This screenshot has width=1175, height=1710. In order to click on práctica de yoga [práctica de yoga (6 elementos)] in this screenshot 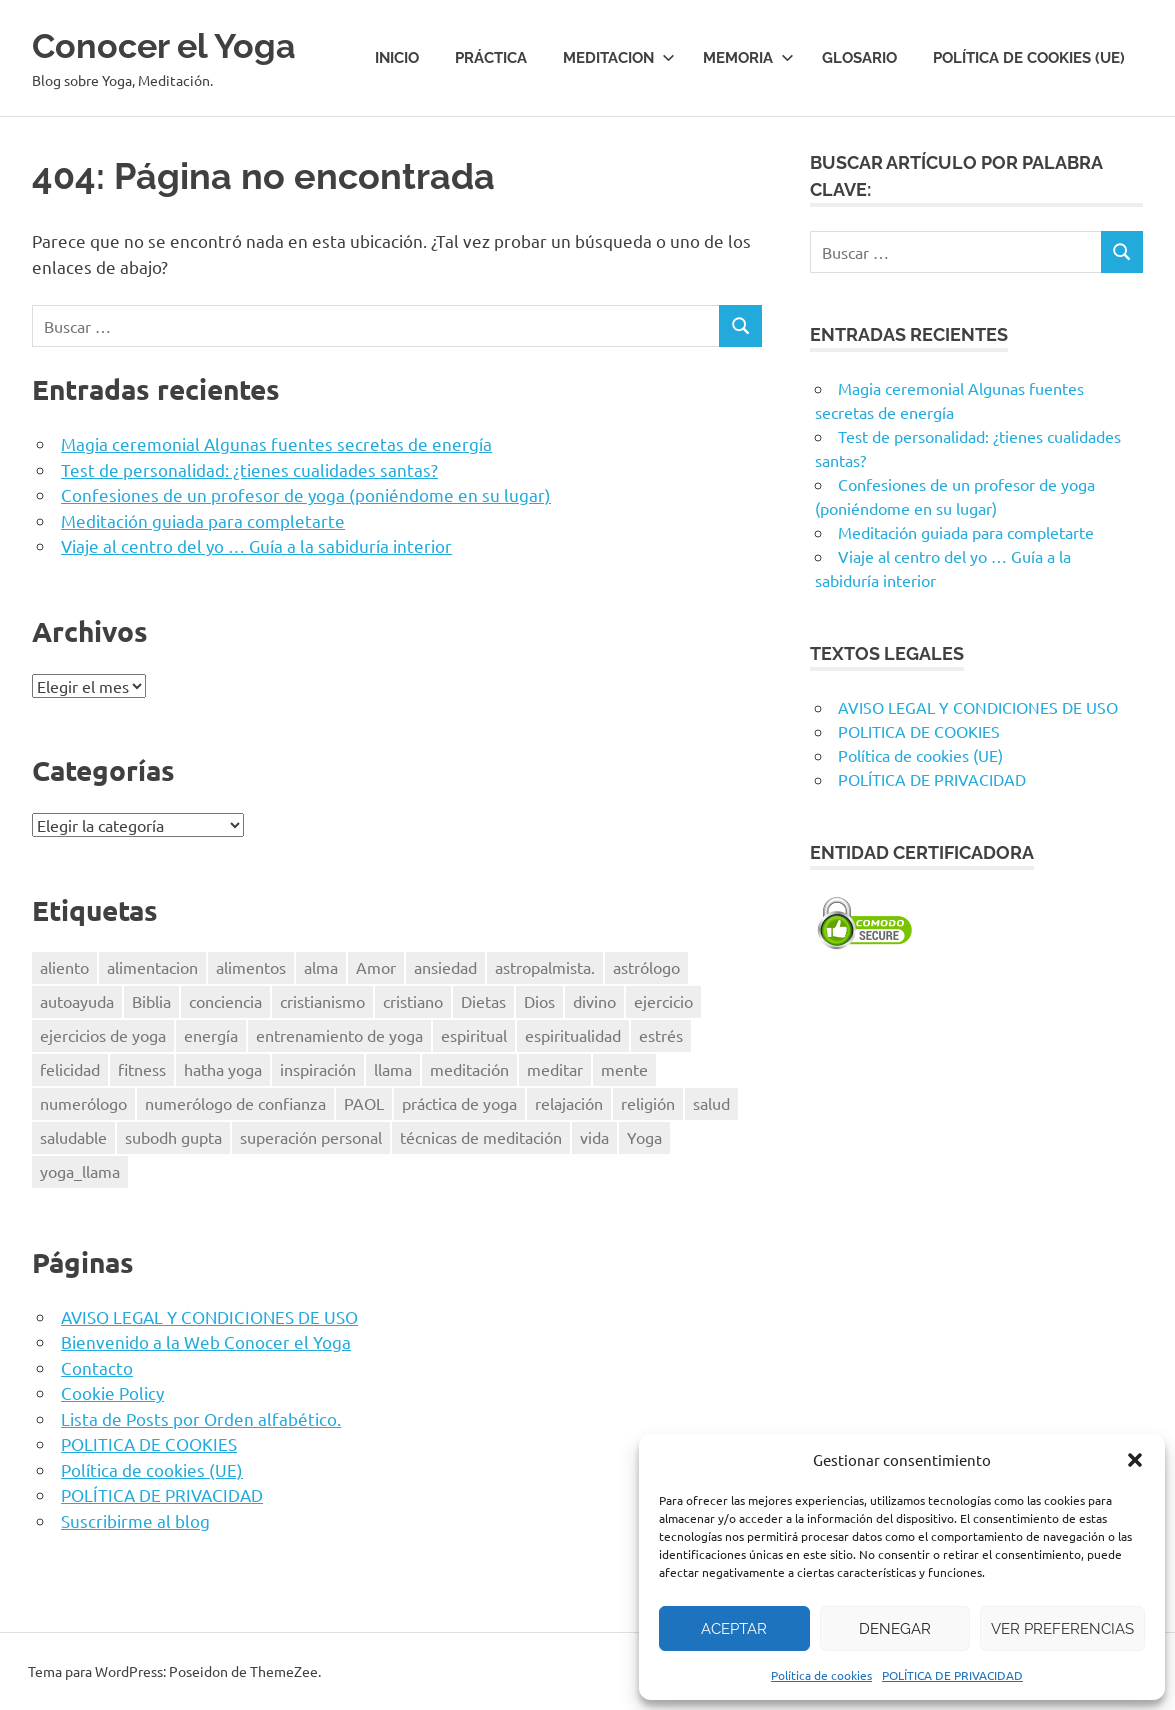, I will do `click(459, 1103)`.